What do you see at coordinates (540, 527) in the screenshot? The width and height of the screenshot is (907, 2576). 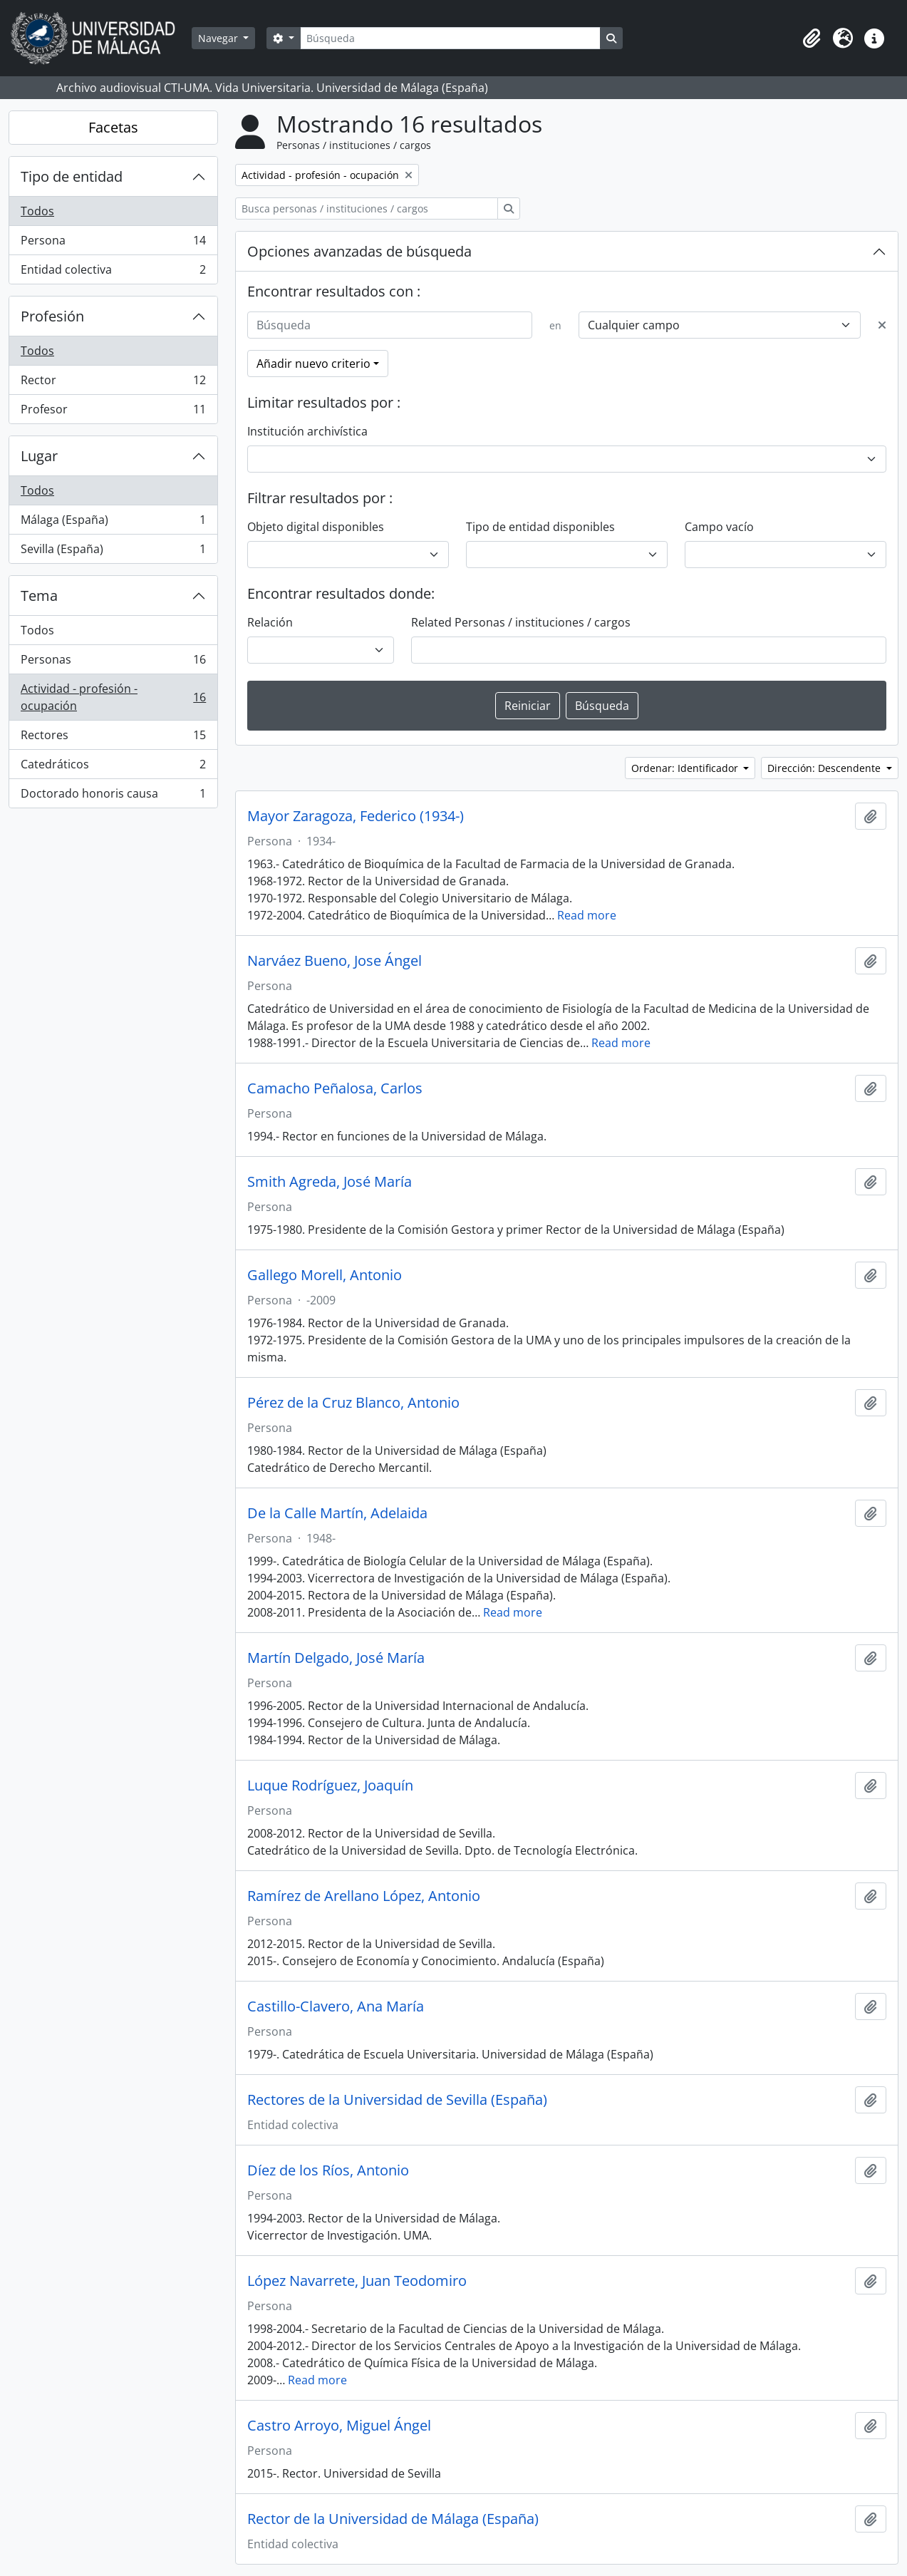 I see `Tipo de entidad disponibles` at bounding box center [540, 527].